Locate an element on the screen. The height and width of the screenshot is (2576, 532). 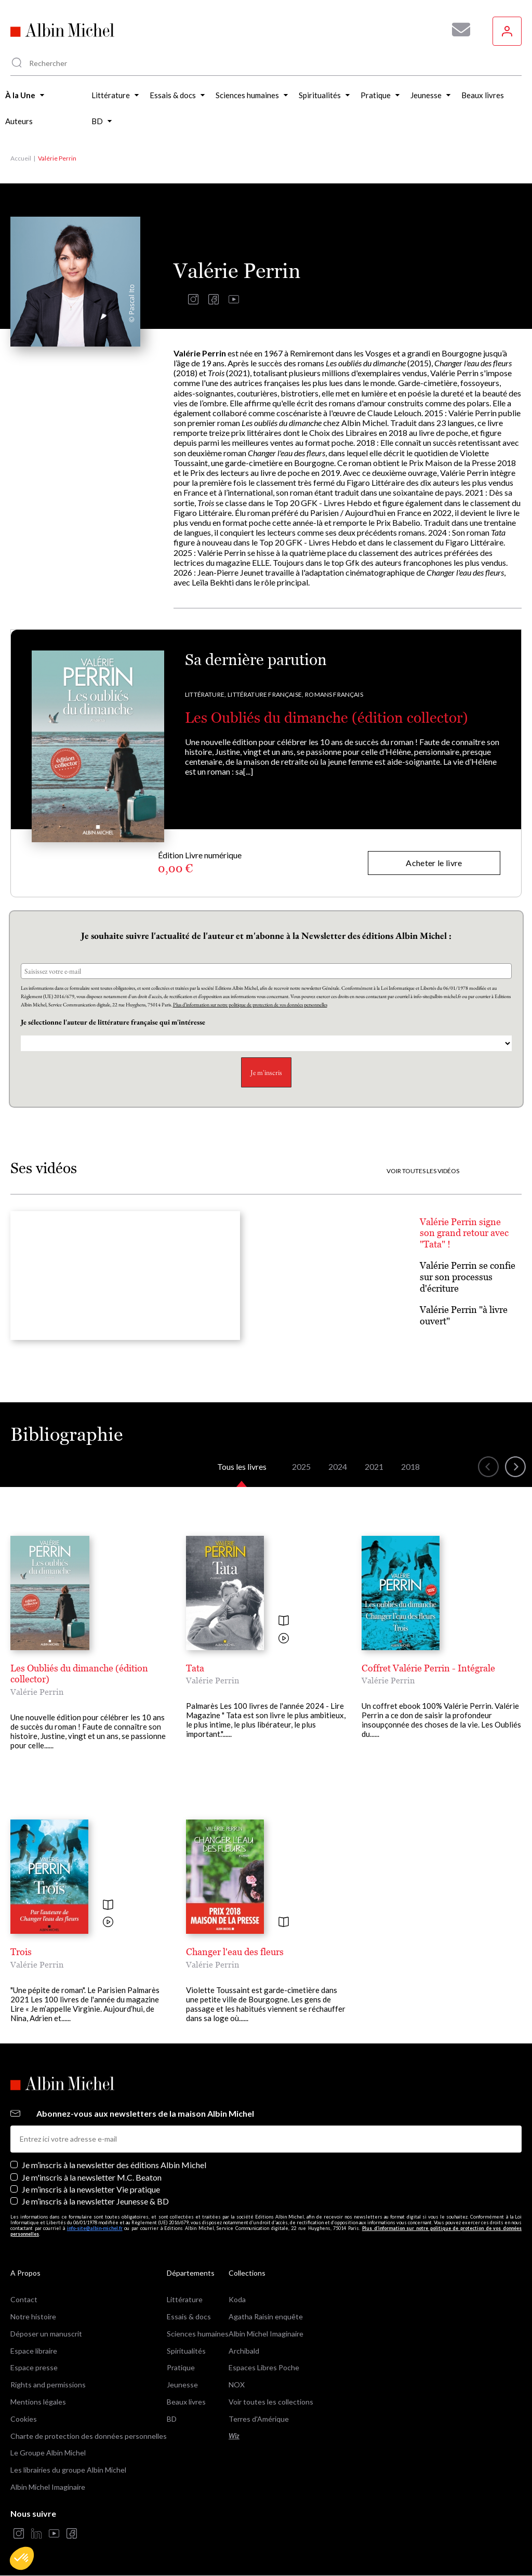
Notre histoire is located at coordinates (33, 2316).